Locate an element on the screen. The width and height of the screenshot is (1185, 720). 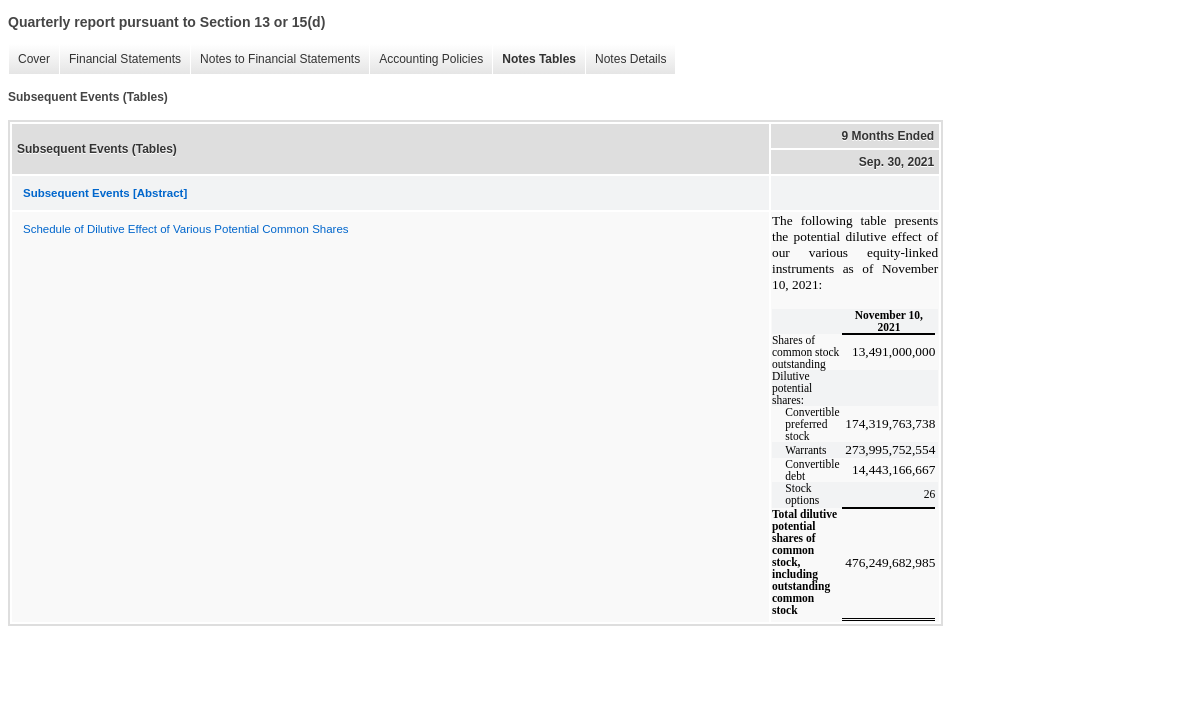
Schedule of Dilutive Effect of Various Potential Common Shares is located at coordinates (186, 229).